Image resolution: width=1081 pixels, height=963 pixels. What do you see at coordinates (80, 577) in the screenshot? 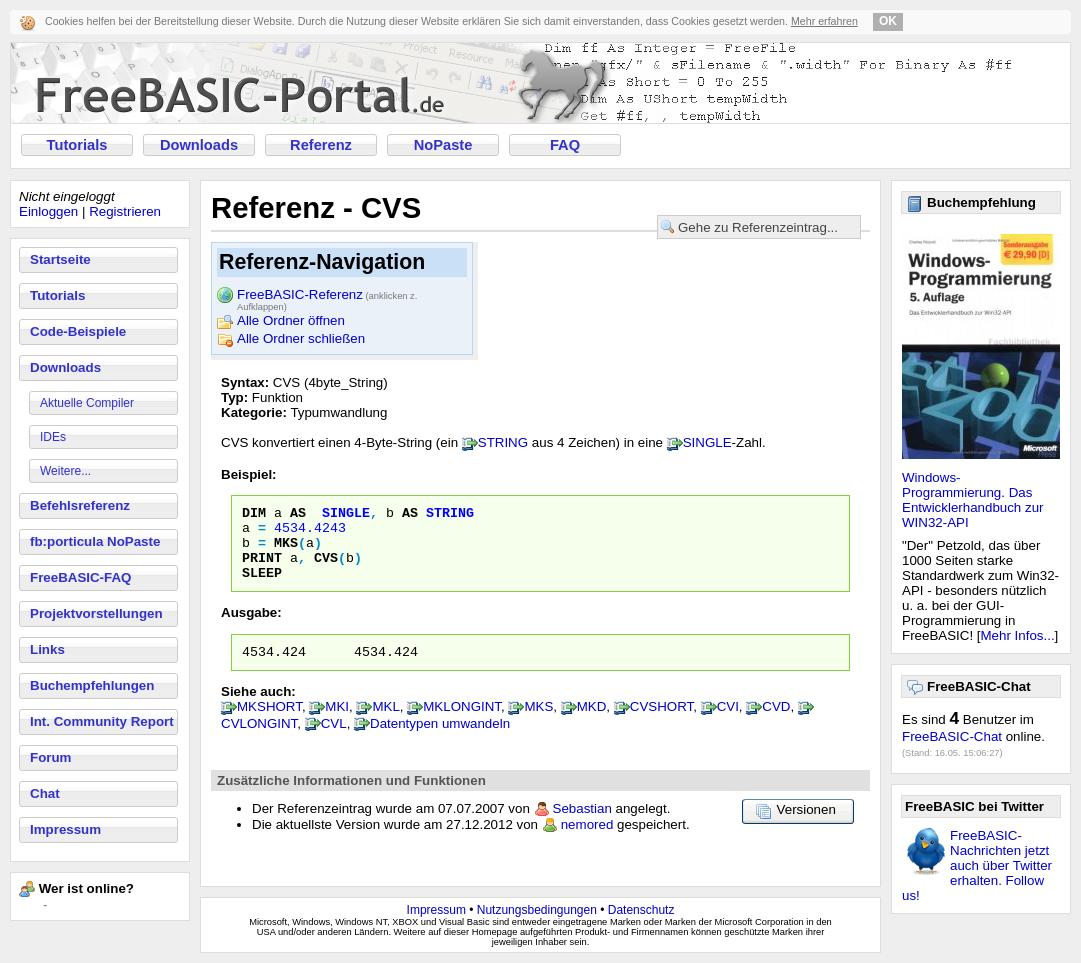
I see `FreeBASIC-FAQ` at bounding box center [80, 577].